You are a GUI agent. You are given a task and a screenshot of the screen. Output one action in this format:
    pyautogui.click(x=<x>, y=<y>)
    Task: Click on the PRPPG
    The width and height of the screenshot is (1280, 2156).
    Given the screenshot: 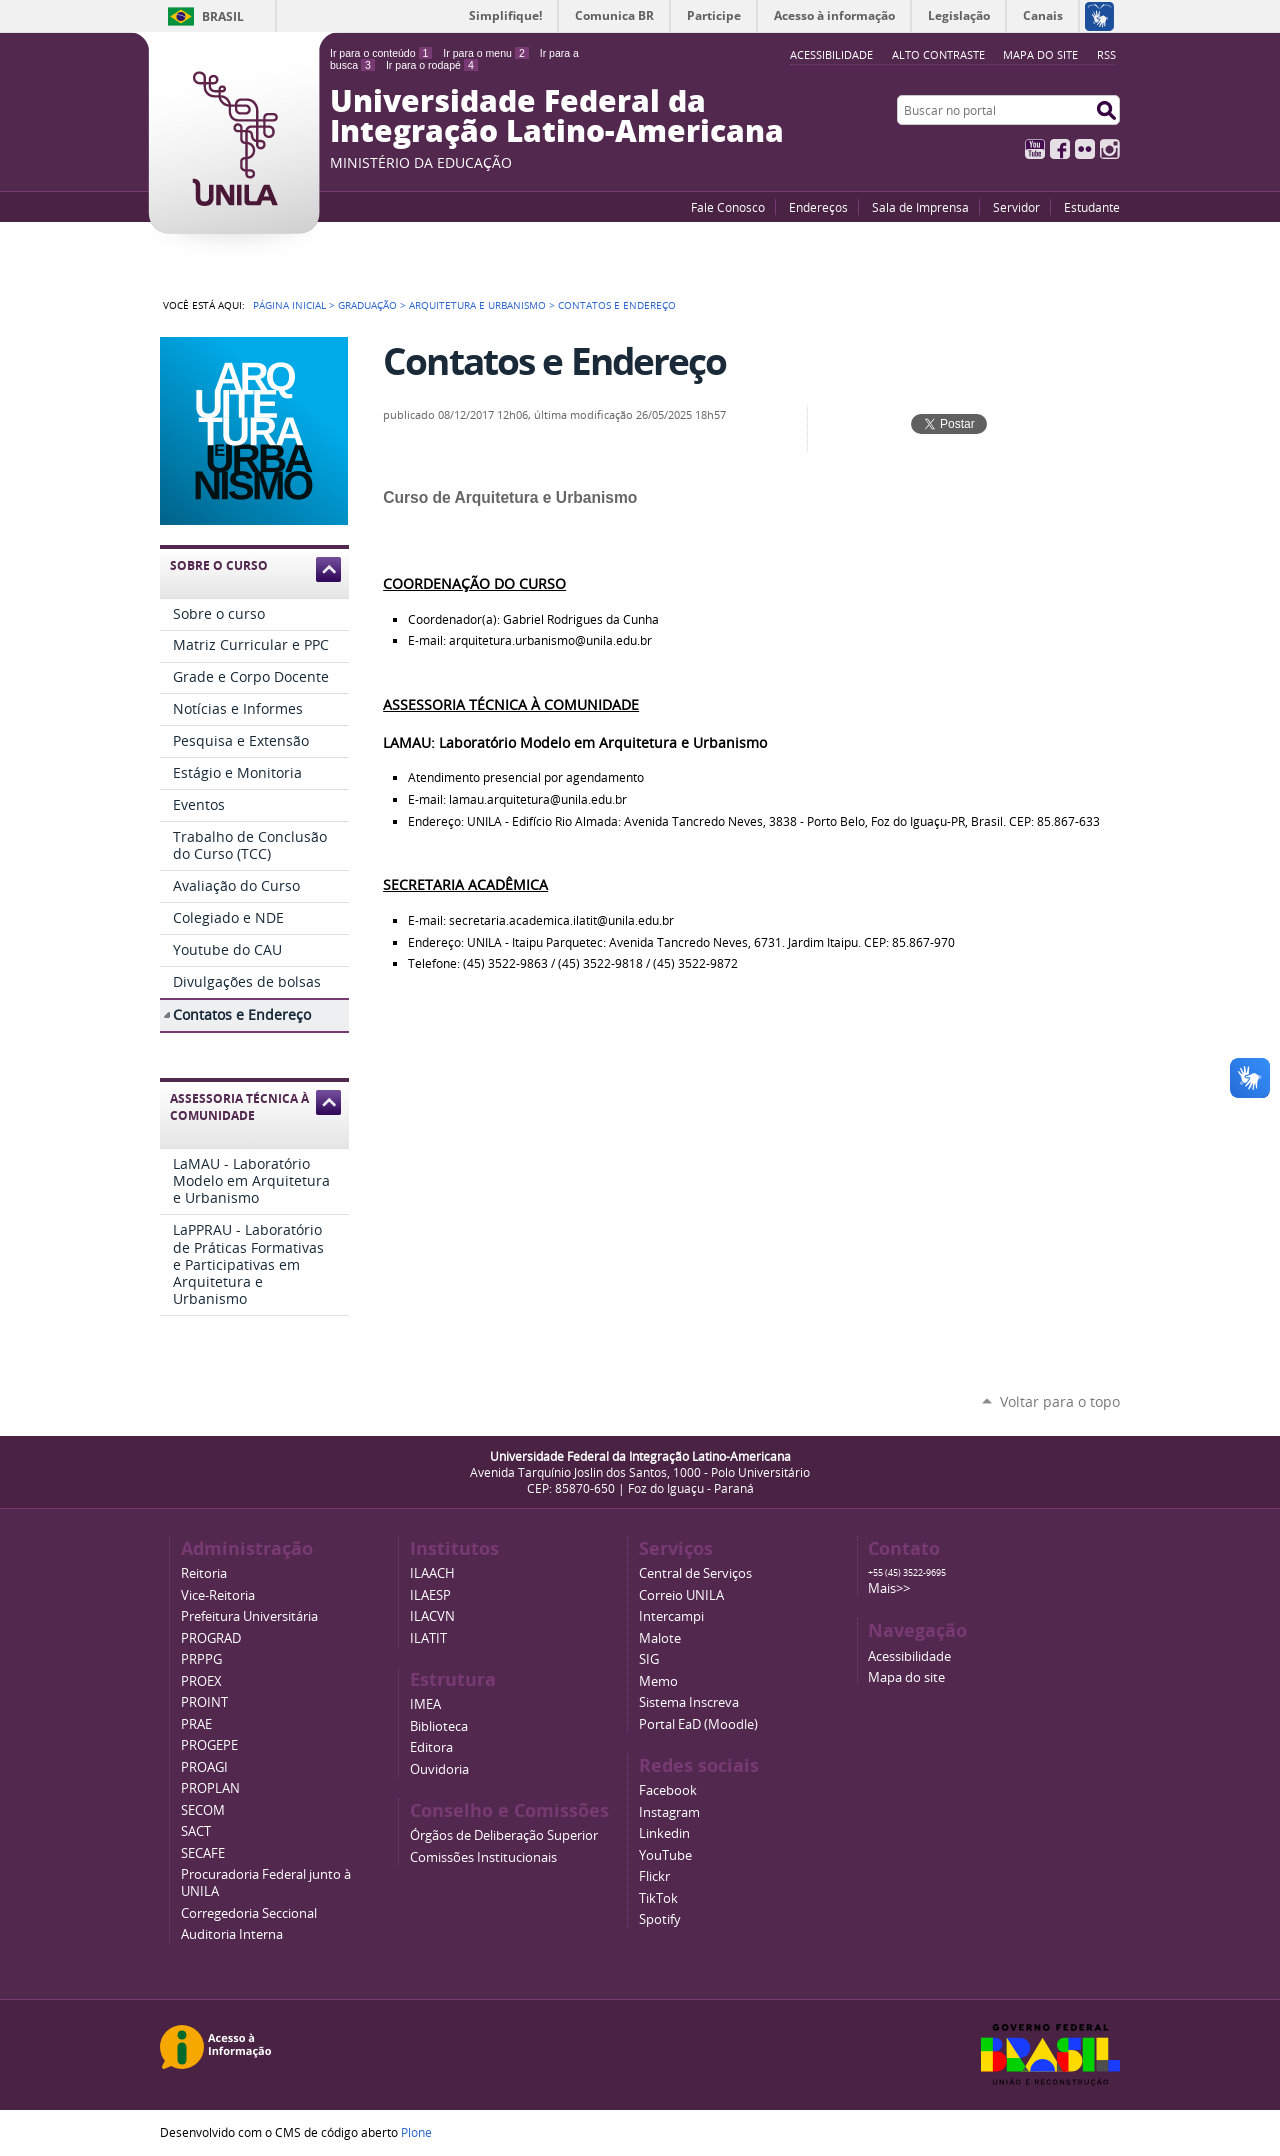 What is the action you would take?
    pyautogui.click(x=201, y=1659)
    